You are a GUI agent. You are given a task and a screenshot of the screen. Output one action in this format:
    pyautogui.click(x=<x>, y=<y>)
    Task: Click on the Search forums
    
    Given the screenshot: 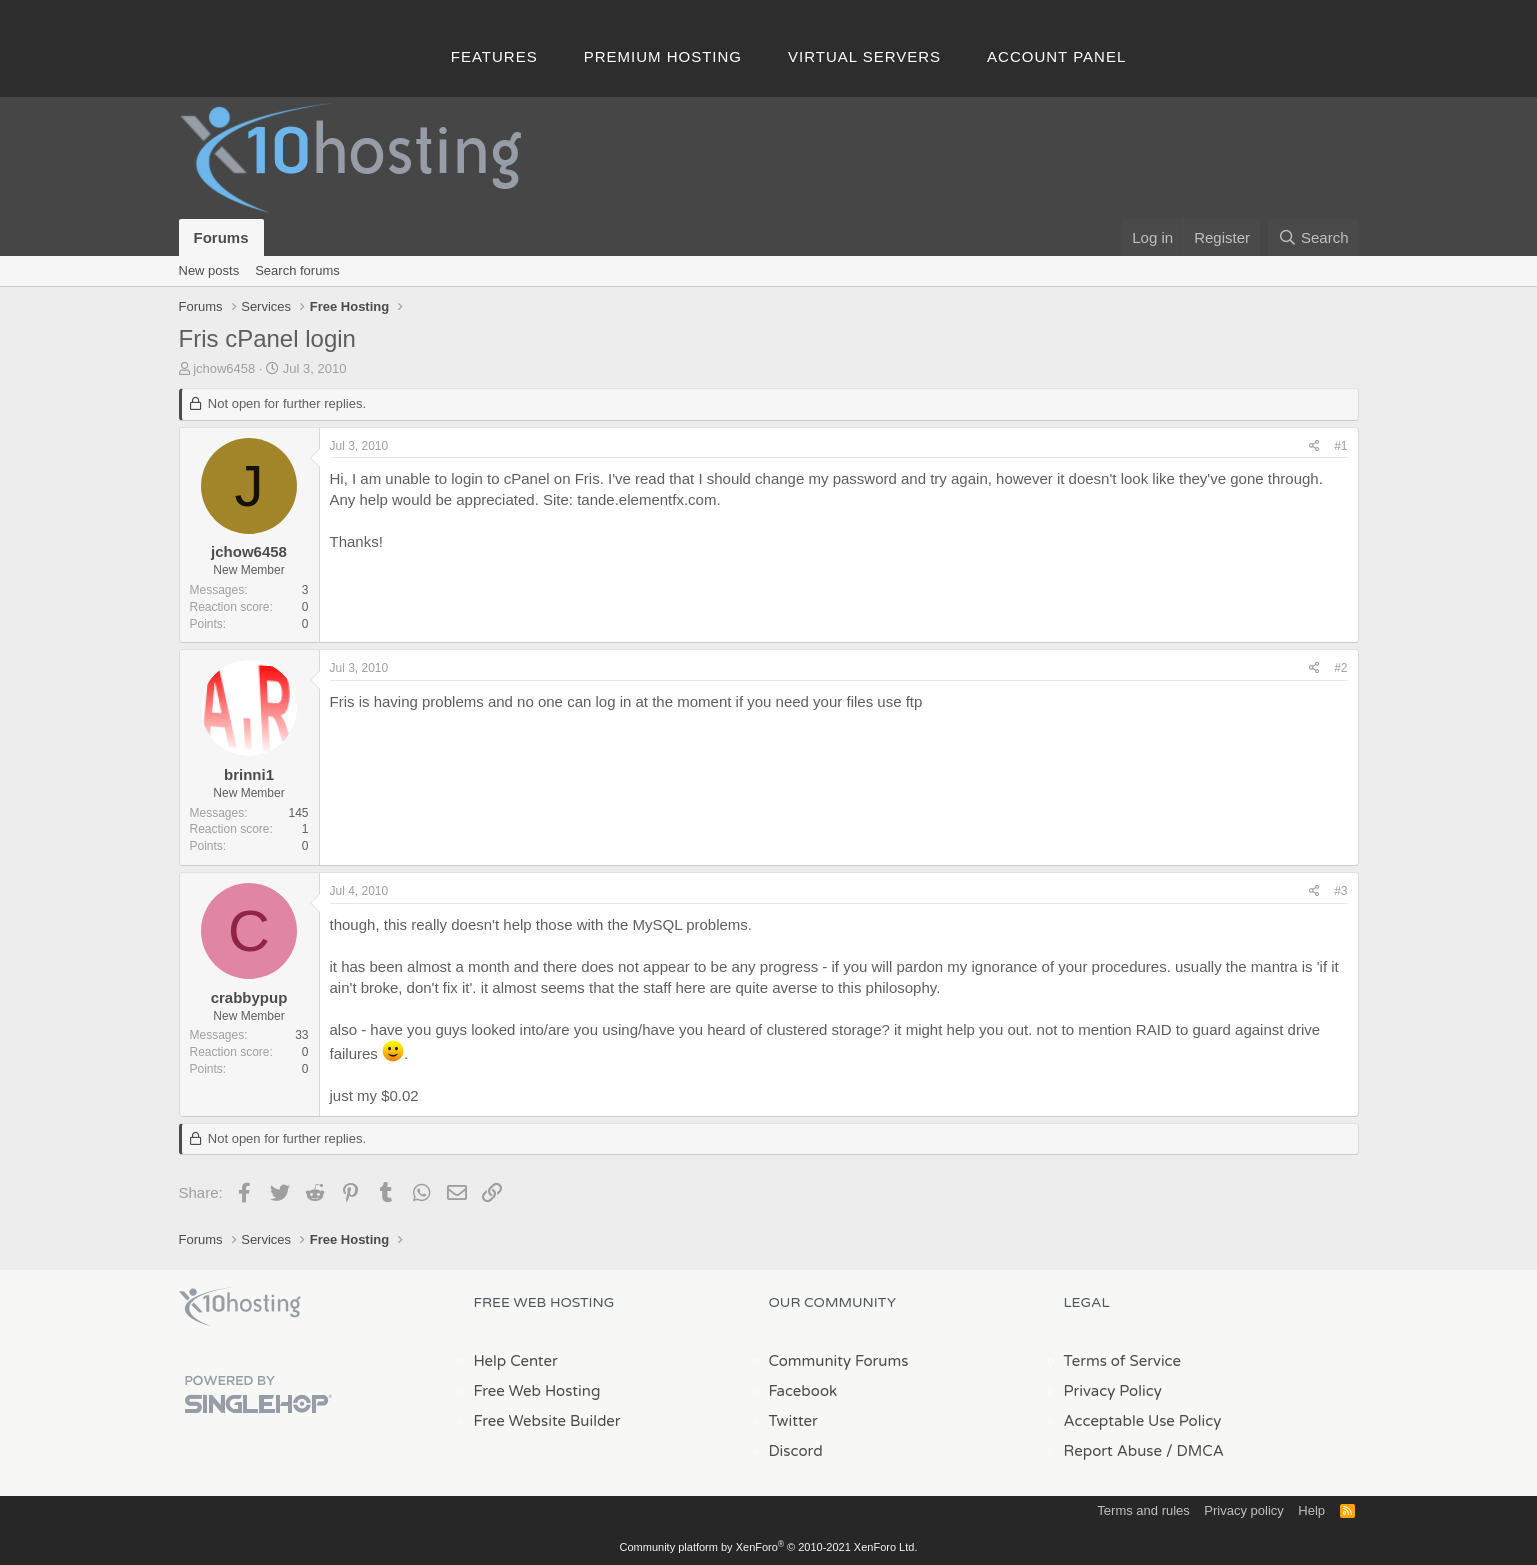 What is the action you would take?
    pyautogui.click(x=297, y=270)
    